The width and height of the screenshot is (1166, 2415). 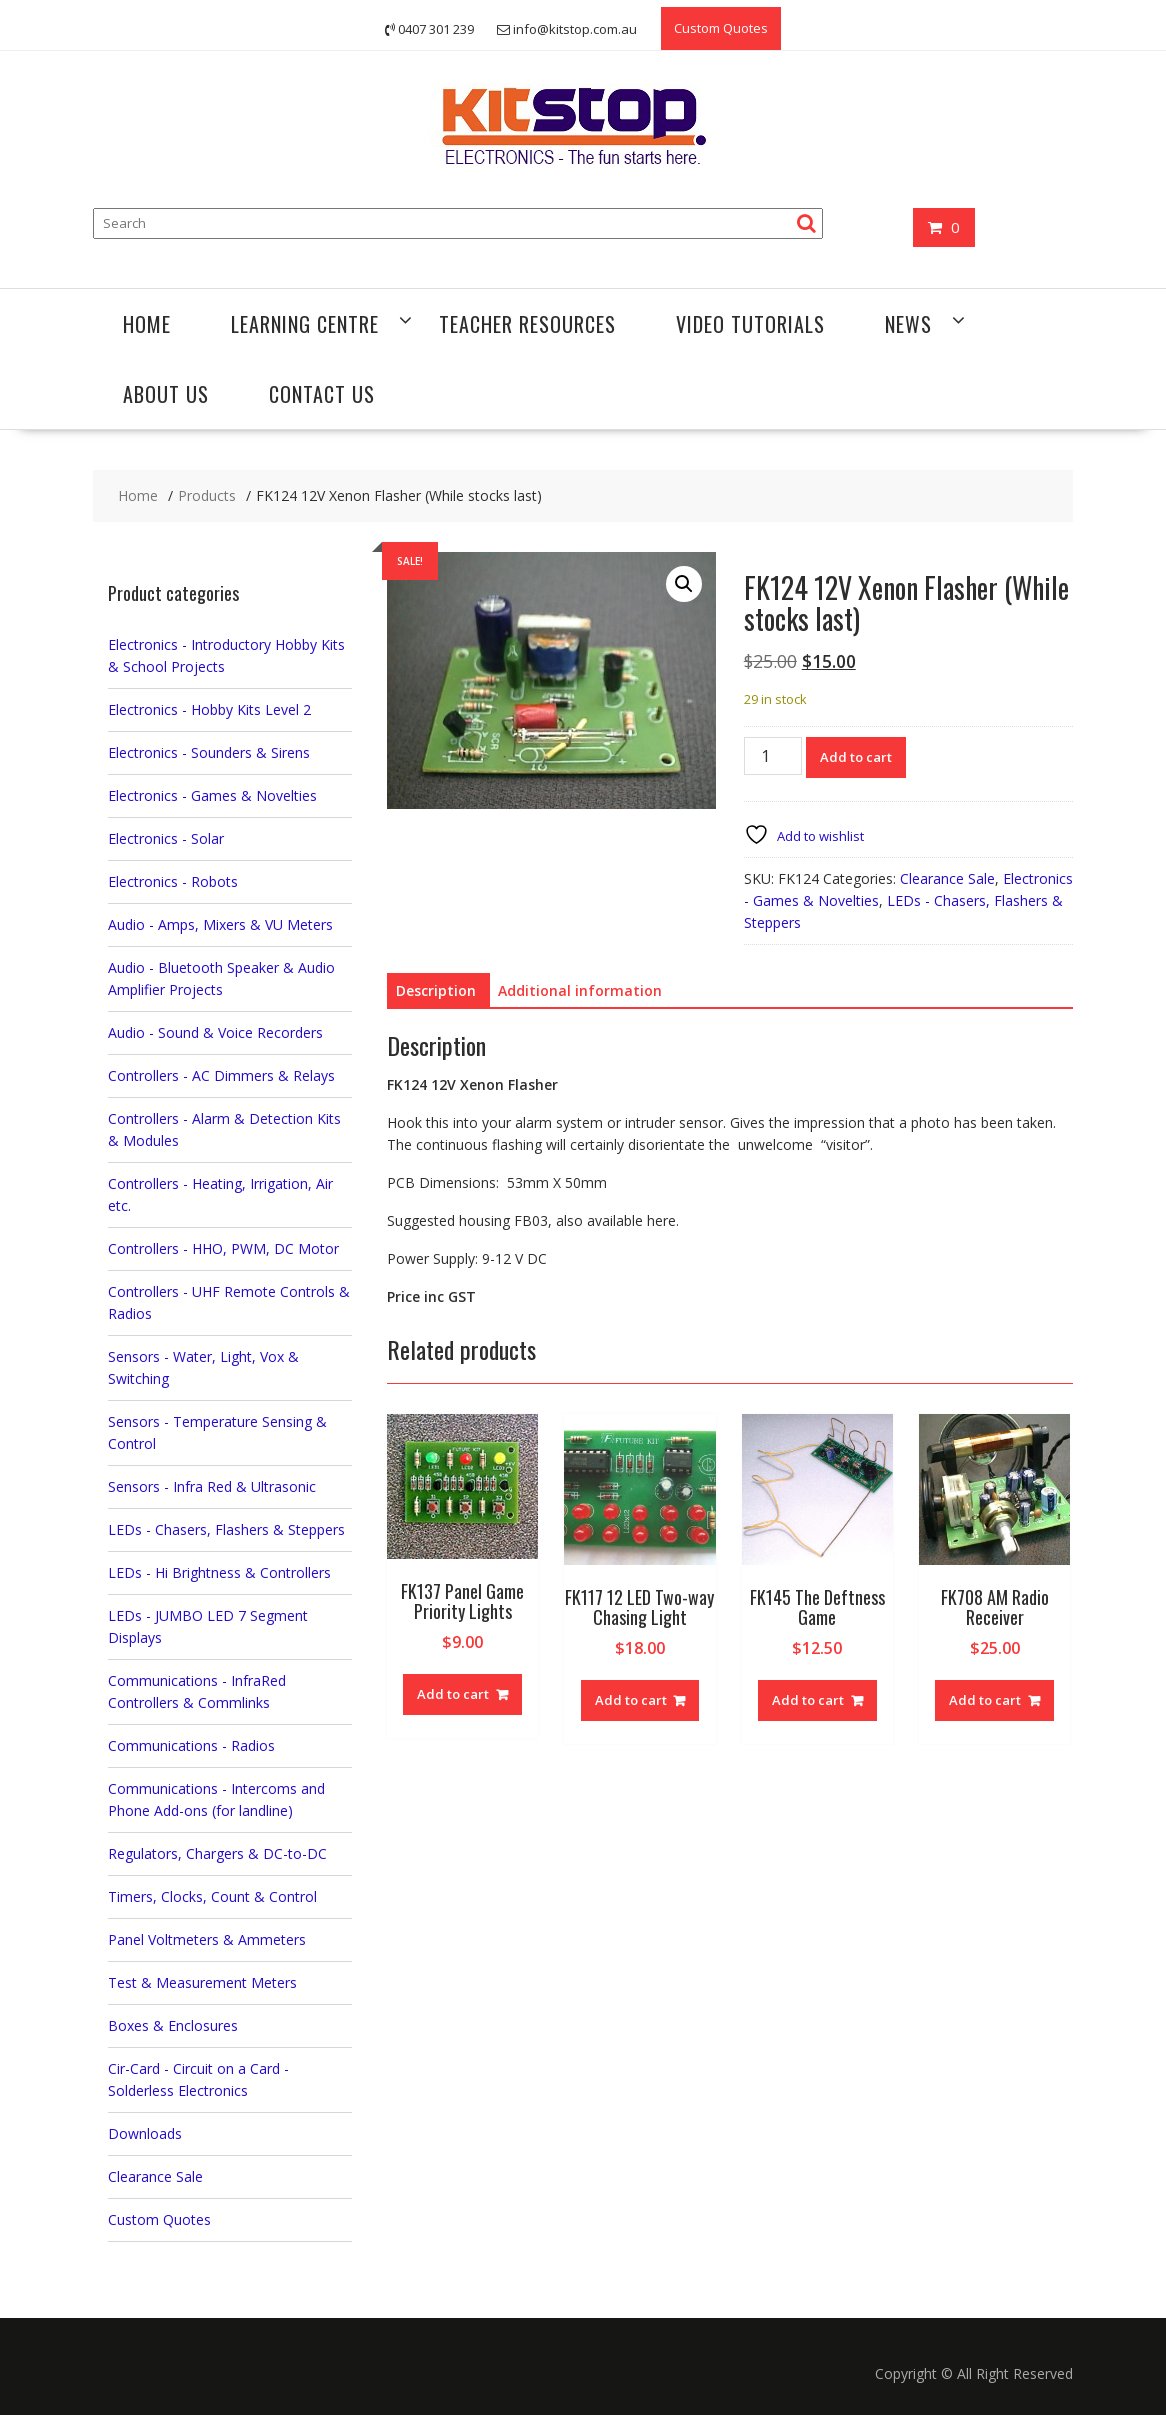 I want to click on [Product quantity], so click(x=773, y=756).